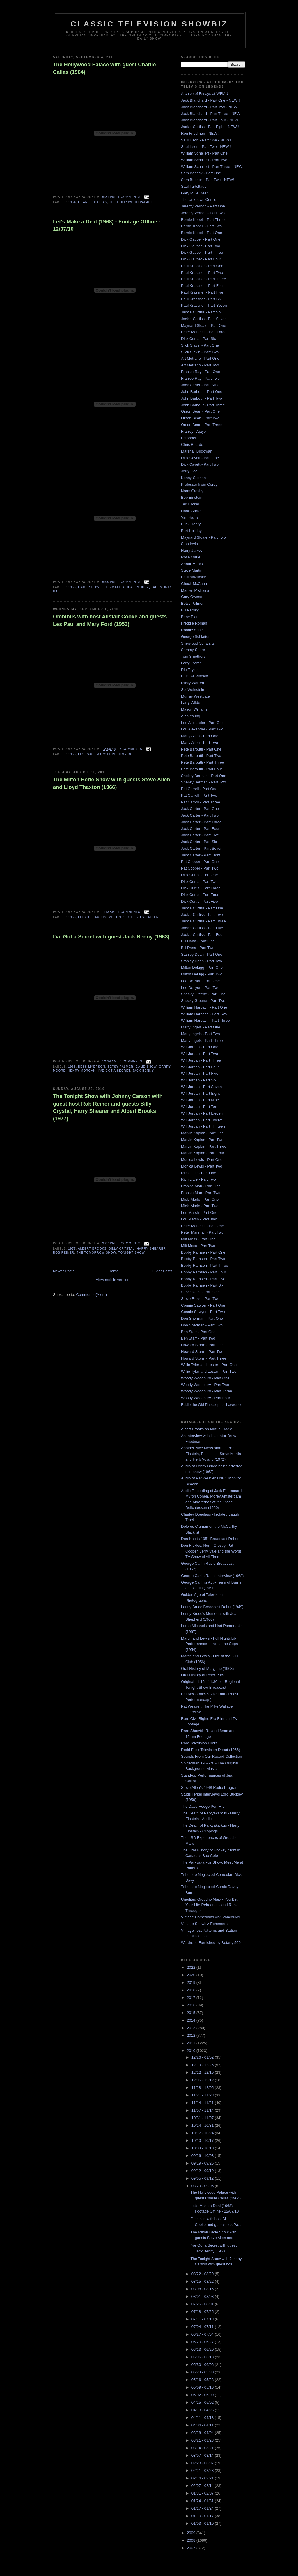  What do you see at coordinates (203, 279) in the screenshot?
I see `Paul Krassner - Part Three` at bounding box center [203, 279].